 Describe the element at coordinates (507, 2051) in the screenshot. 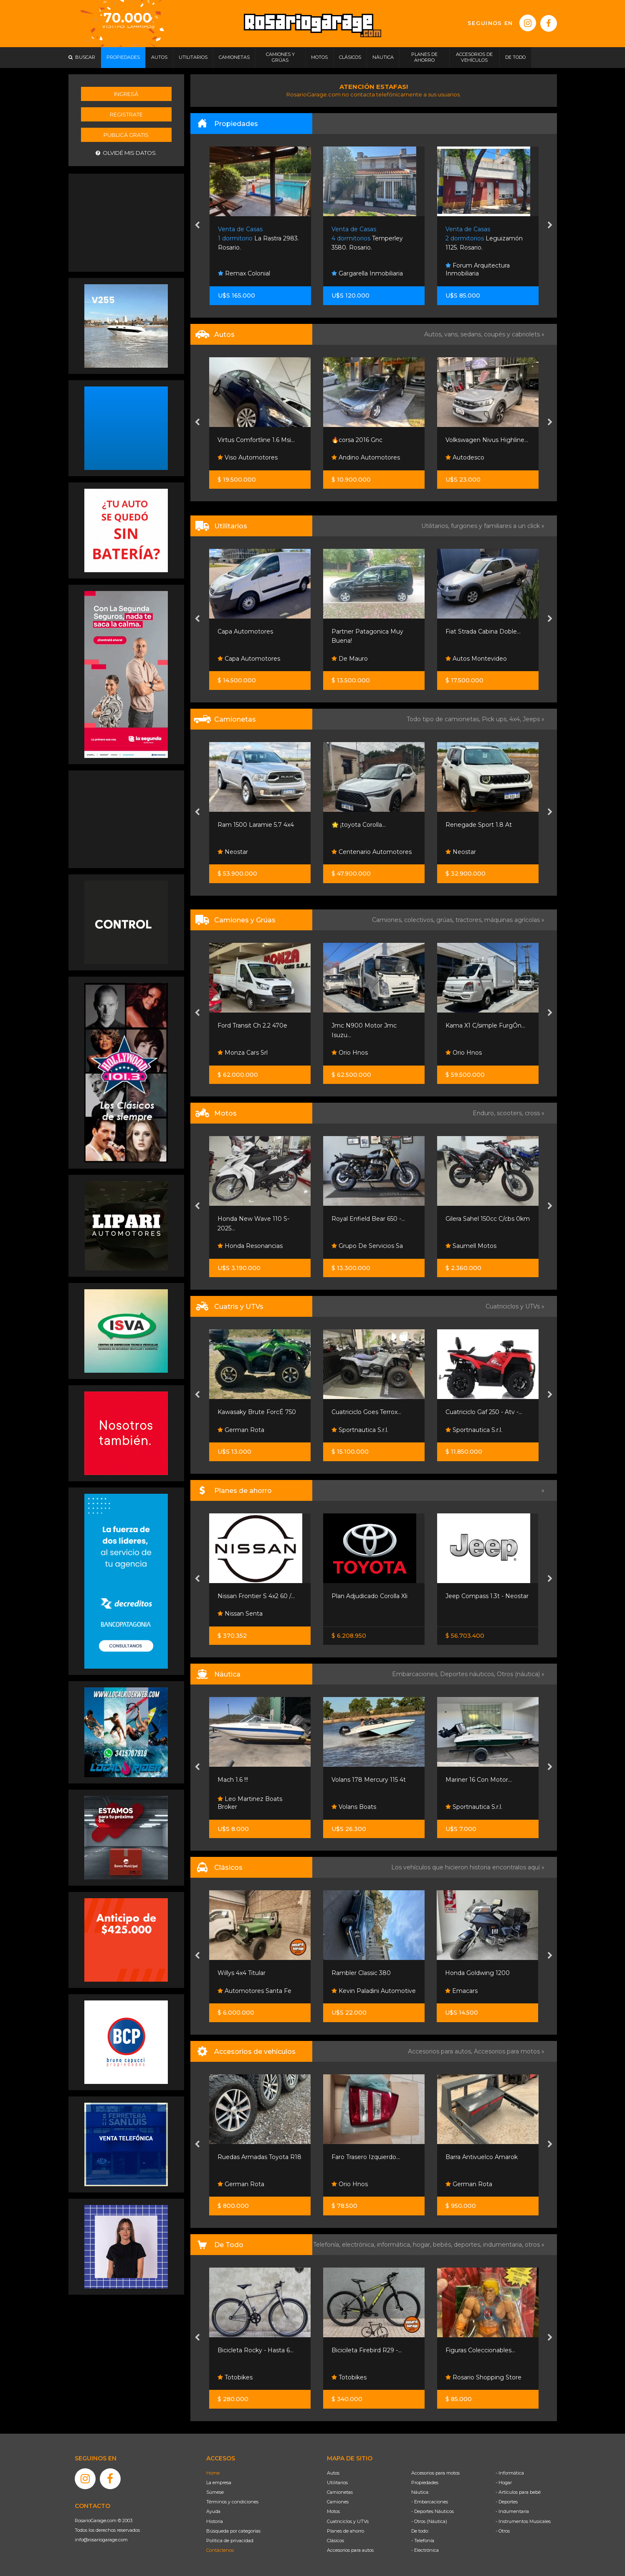

I see `Accesorios para motos` at that location.